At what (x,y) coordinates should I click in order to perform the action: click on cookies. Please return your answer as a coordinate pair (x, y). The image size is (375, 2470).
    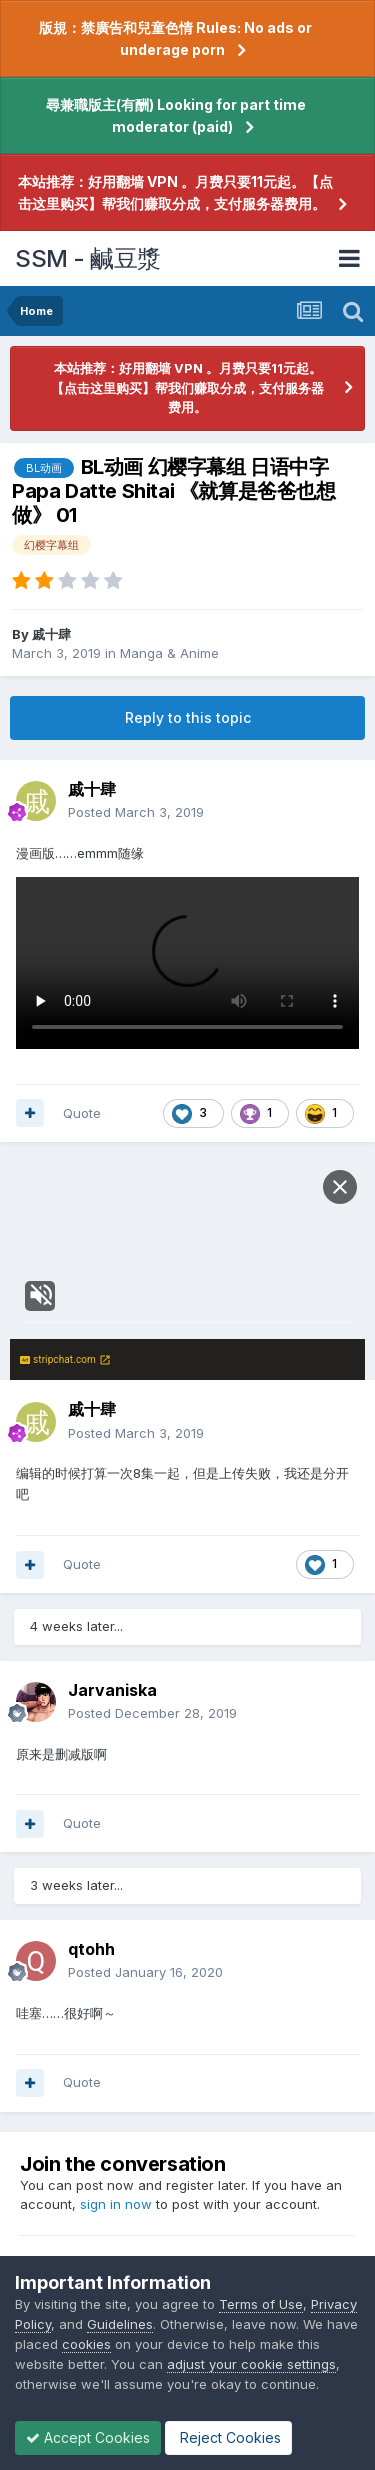
    Looking at the image, I should click on (86, 2344).